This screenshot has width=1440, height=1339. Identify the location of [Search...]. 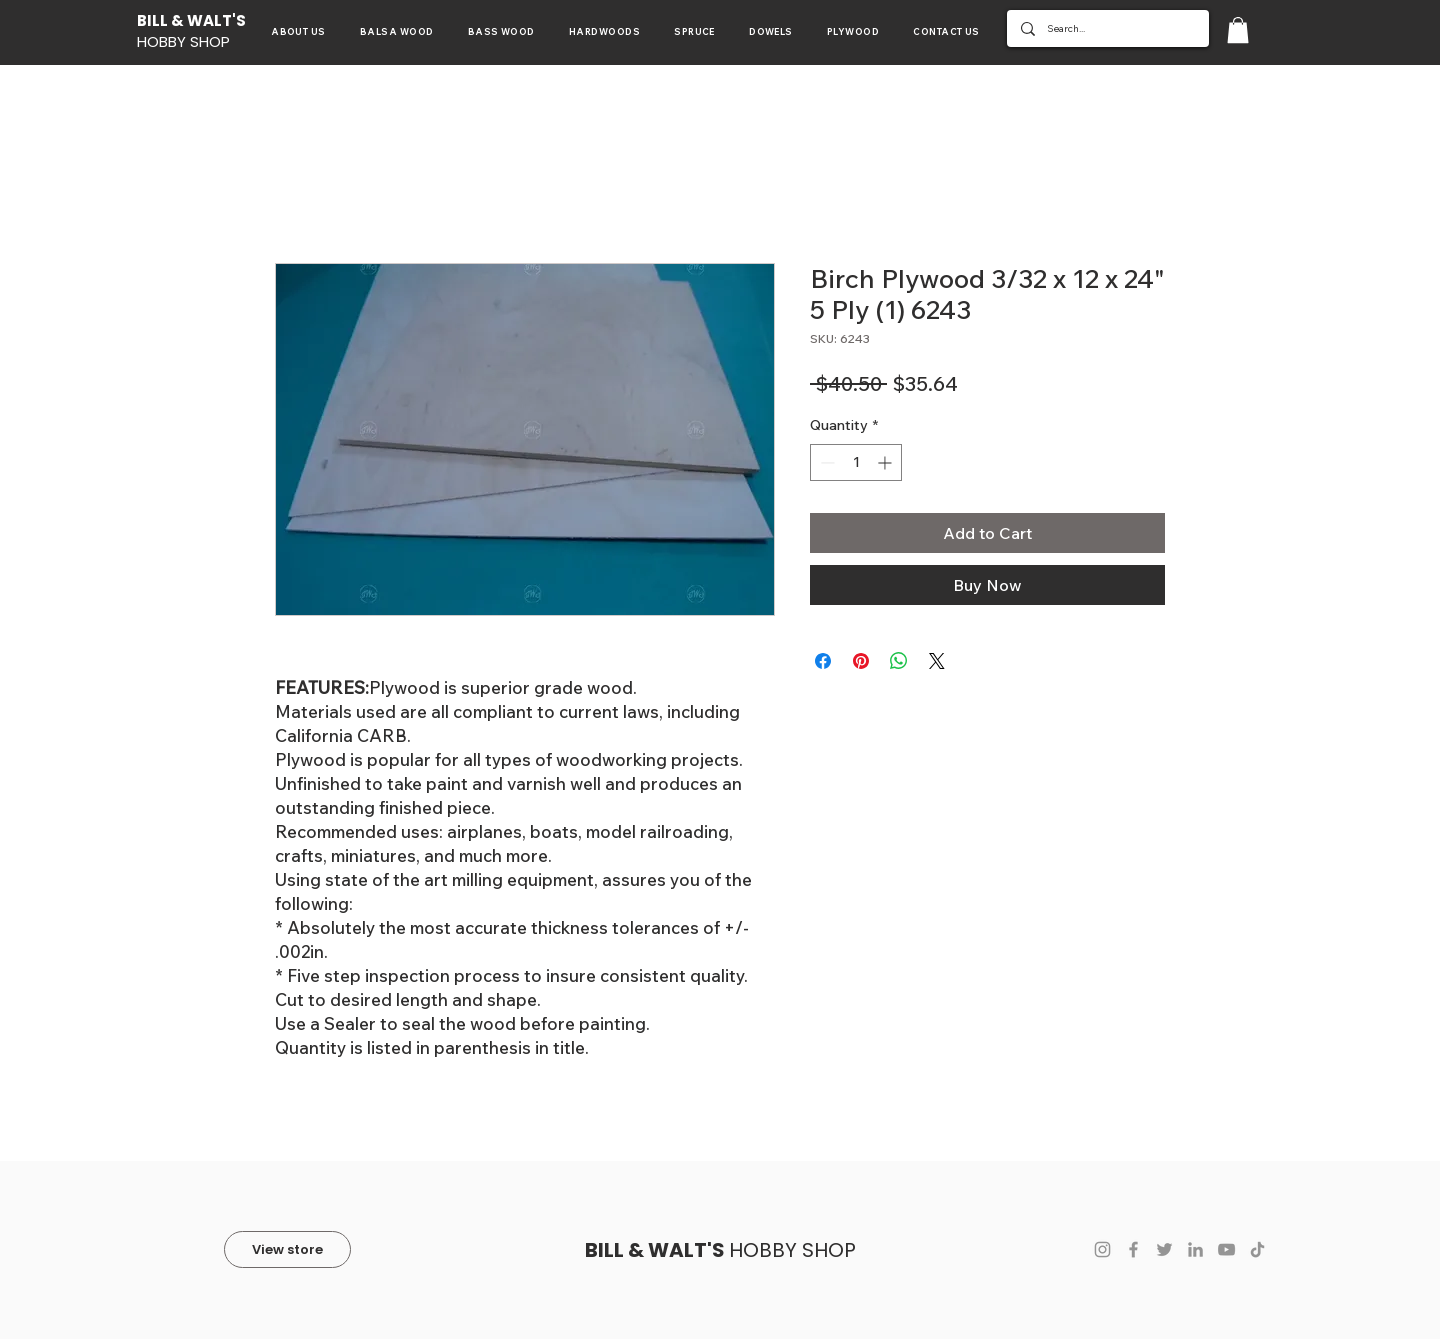
(1107, 28).